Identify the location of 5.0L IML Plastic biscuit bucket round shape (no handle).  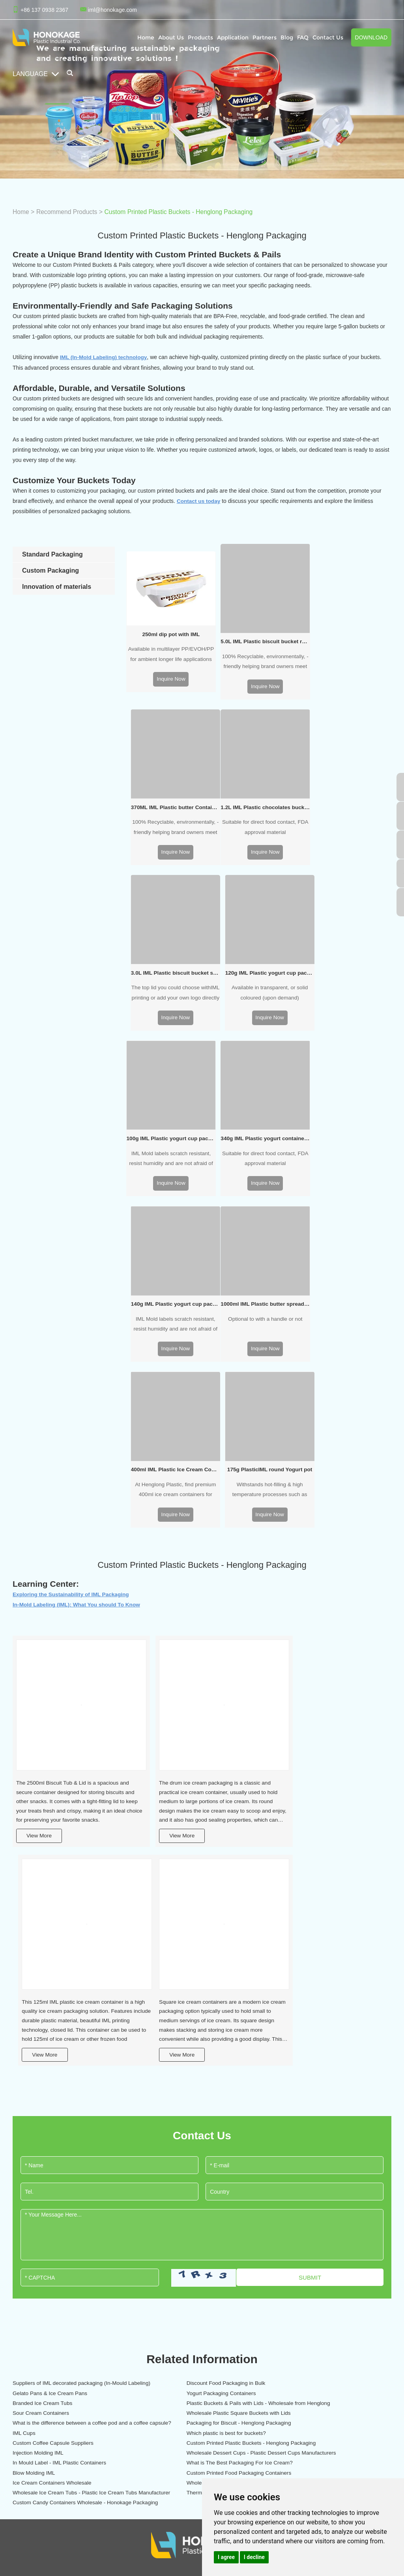
(258, 637).